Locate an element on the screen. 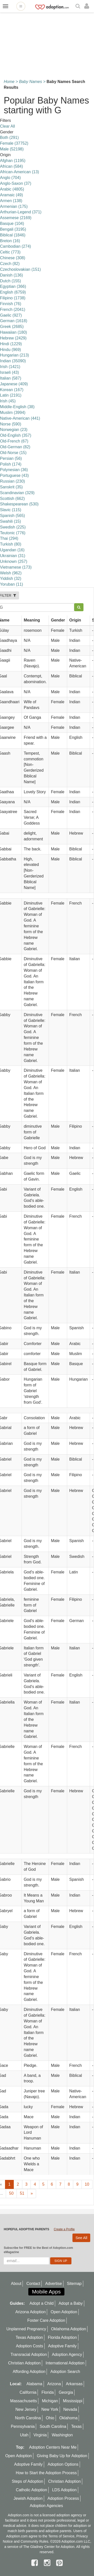 The height and width of the screenshot is (2576, 94). Adopt a Baby is located at coordinates (71, 2303).